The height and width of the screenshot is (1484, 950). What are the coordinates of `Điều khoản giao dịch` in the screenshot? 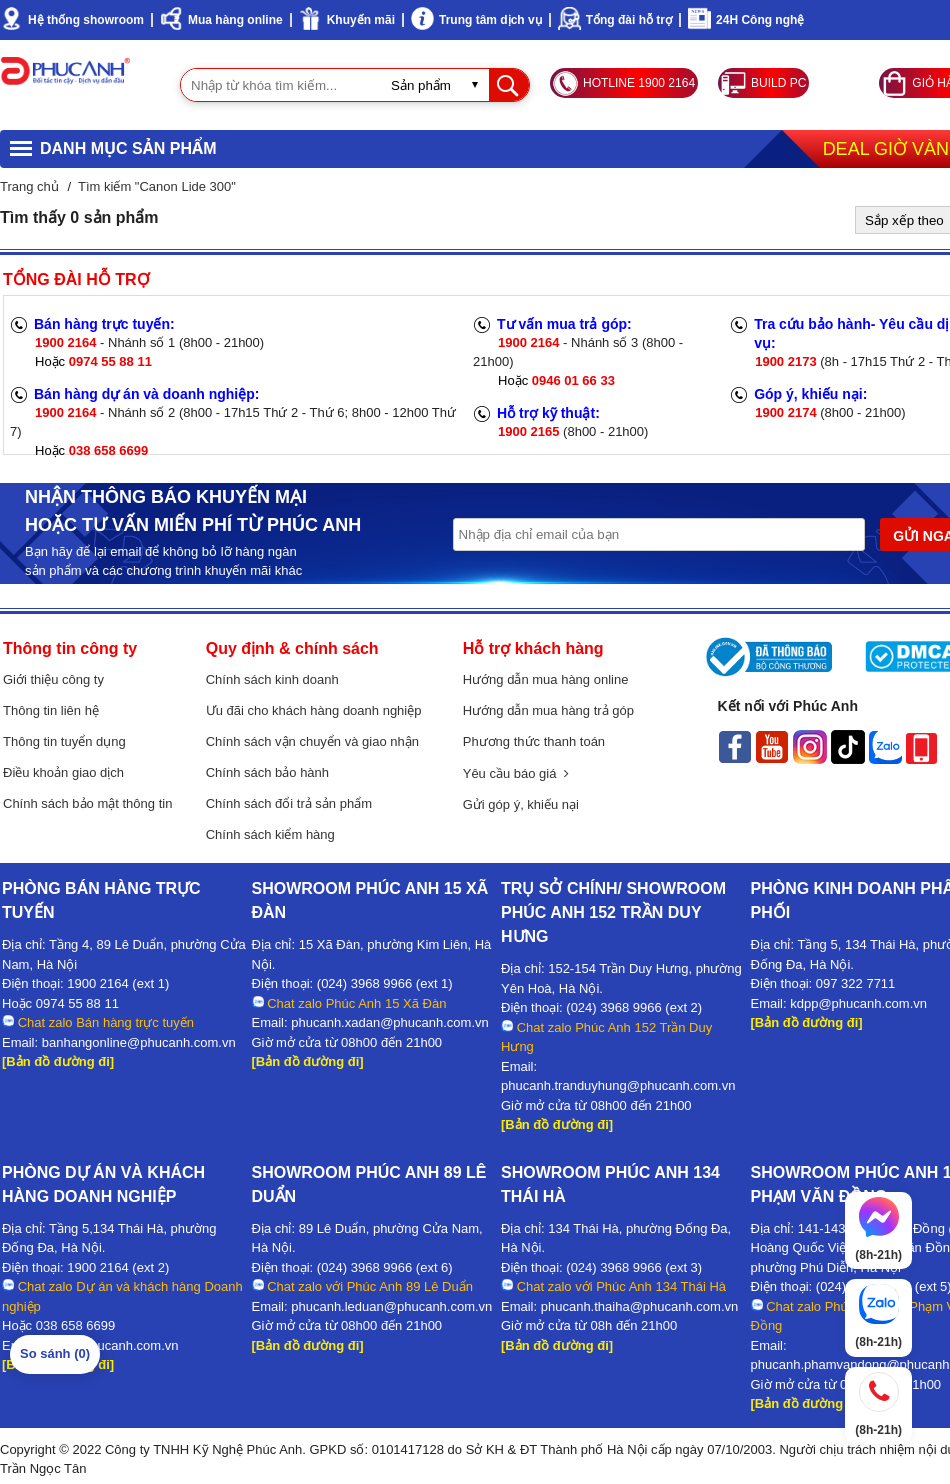 It's located at (63, 772).